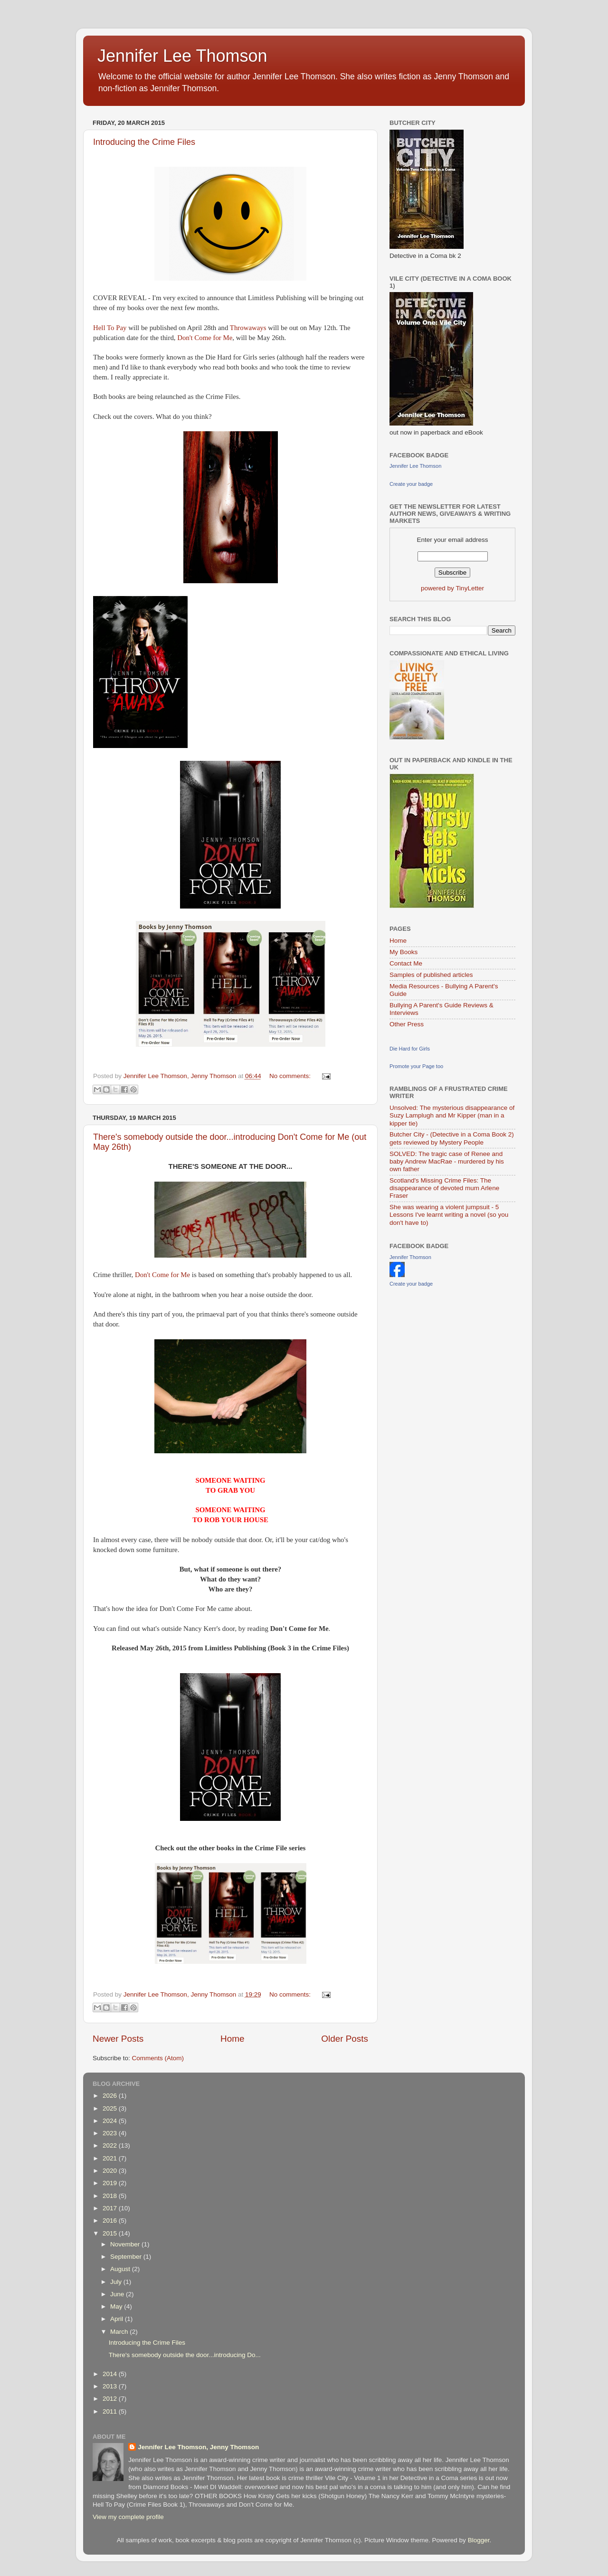 This screenshot has height=2576, width=608. What do you see at coordinates (479, 2540) in the screenshot?
I see `Blogger` at bounding box center [479, 2540].